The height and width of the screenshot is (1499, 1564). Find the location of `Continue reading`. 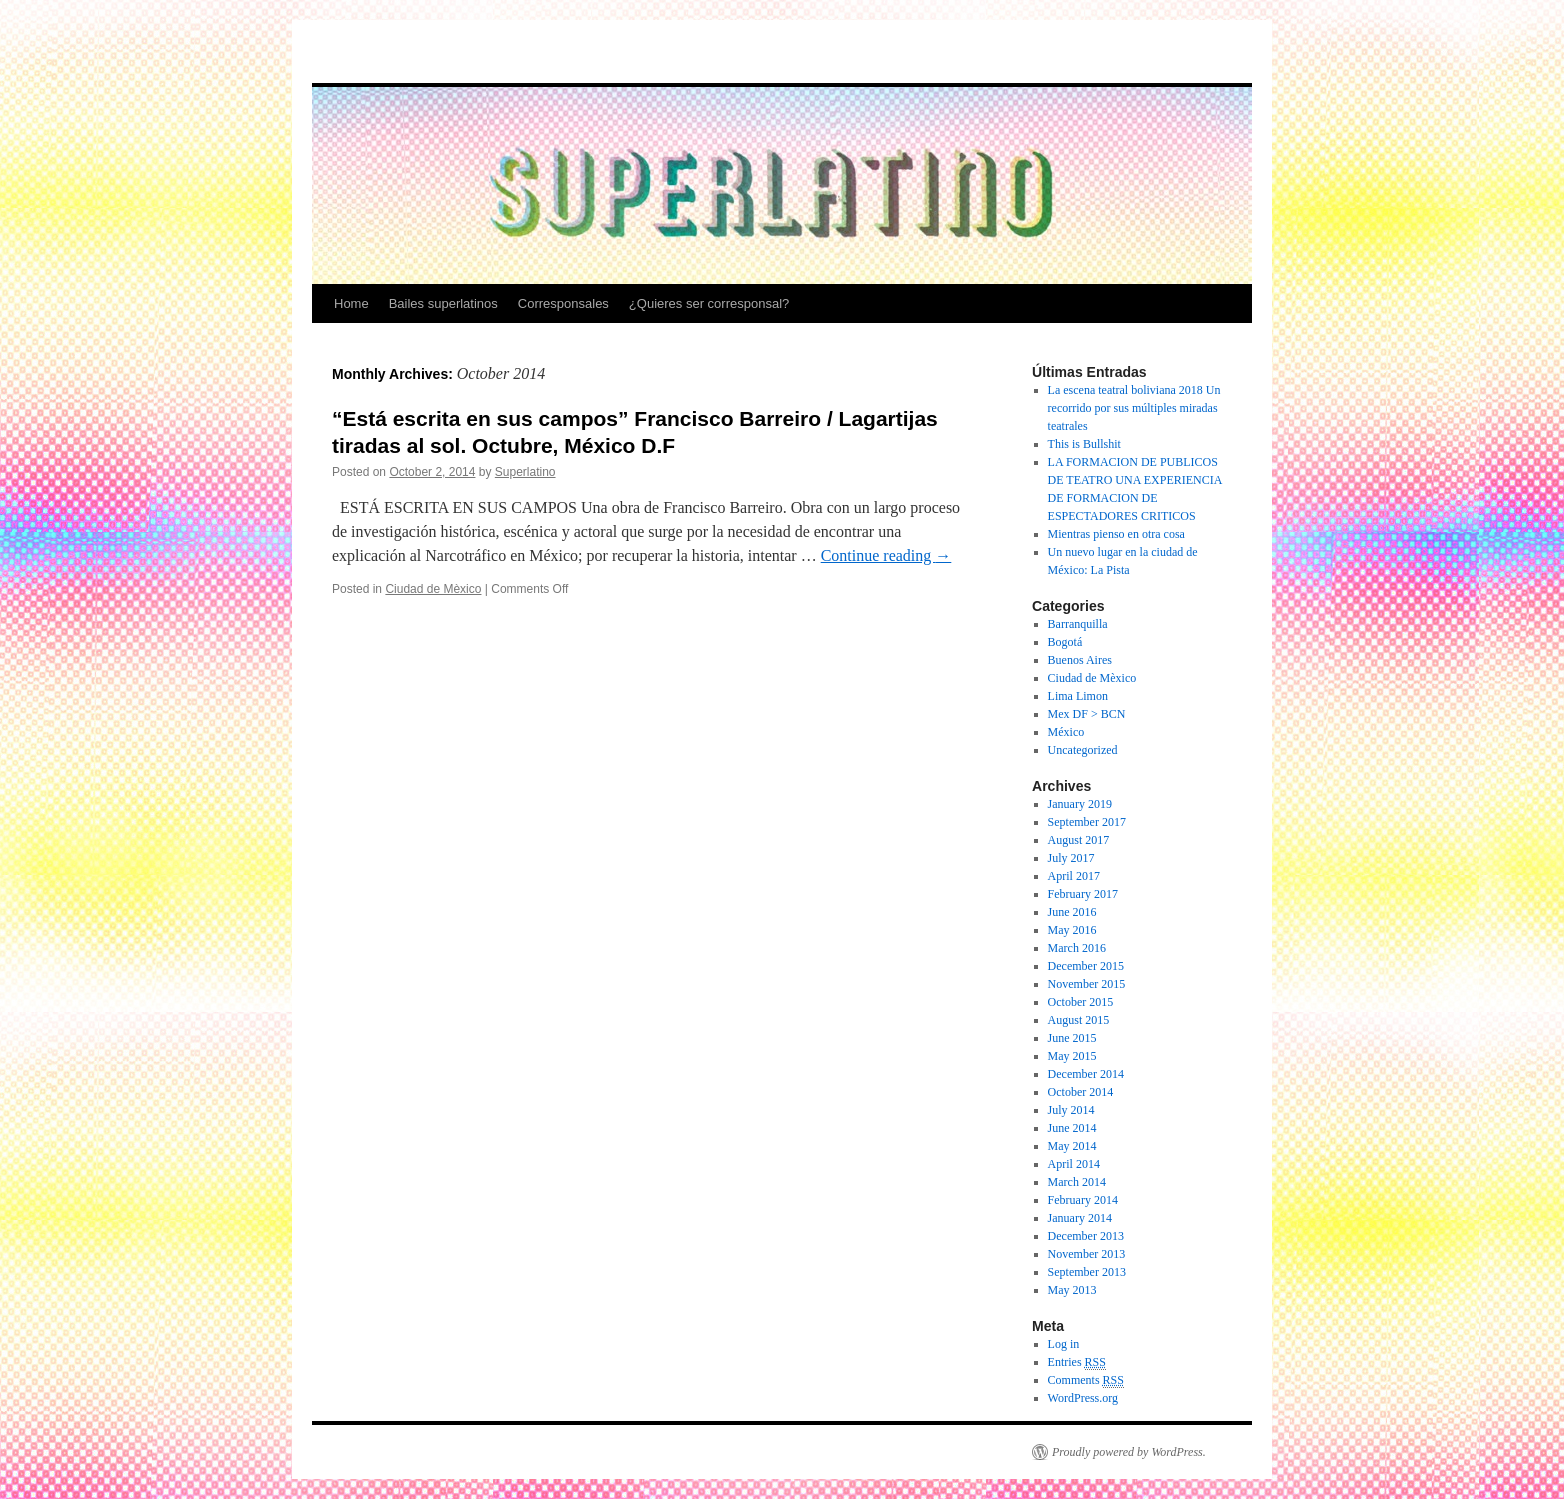

Continue reading is located at coordinates (886, 555).